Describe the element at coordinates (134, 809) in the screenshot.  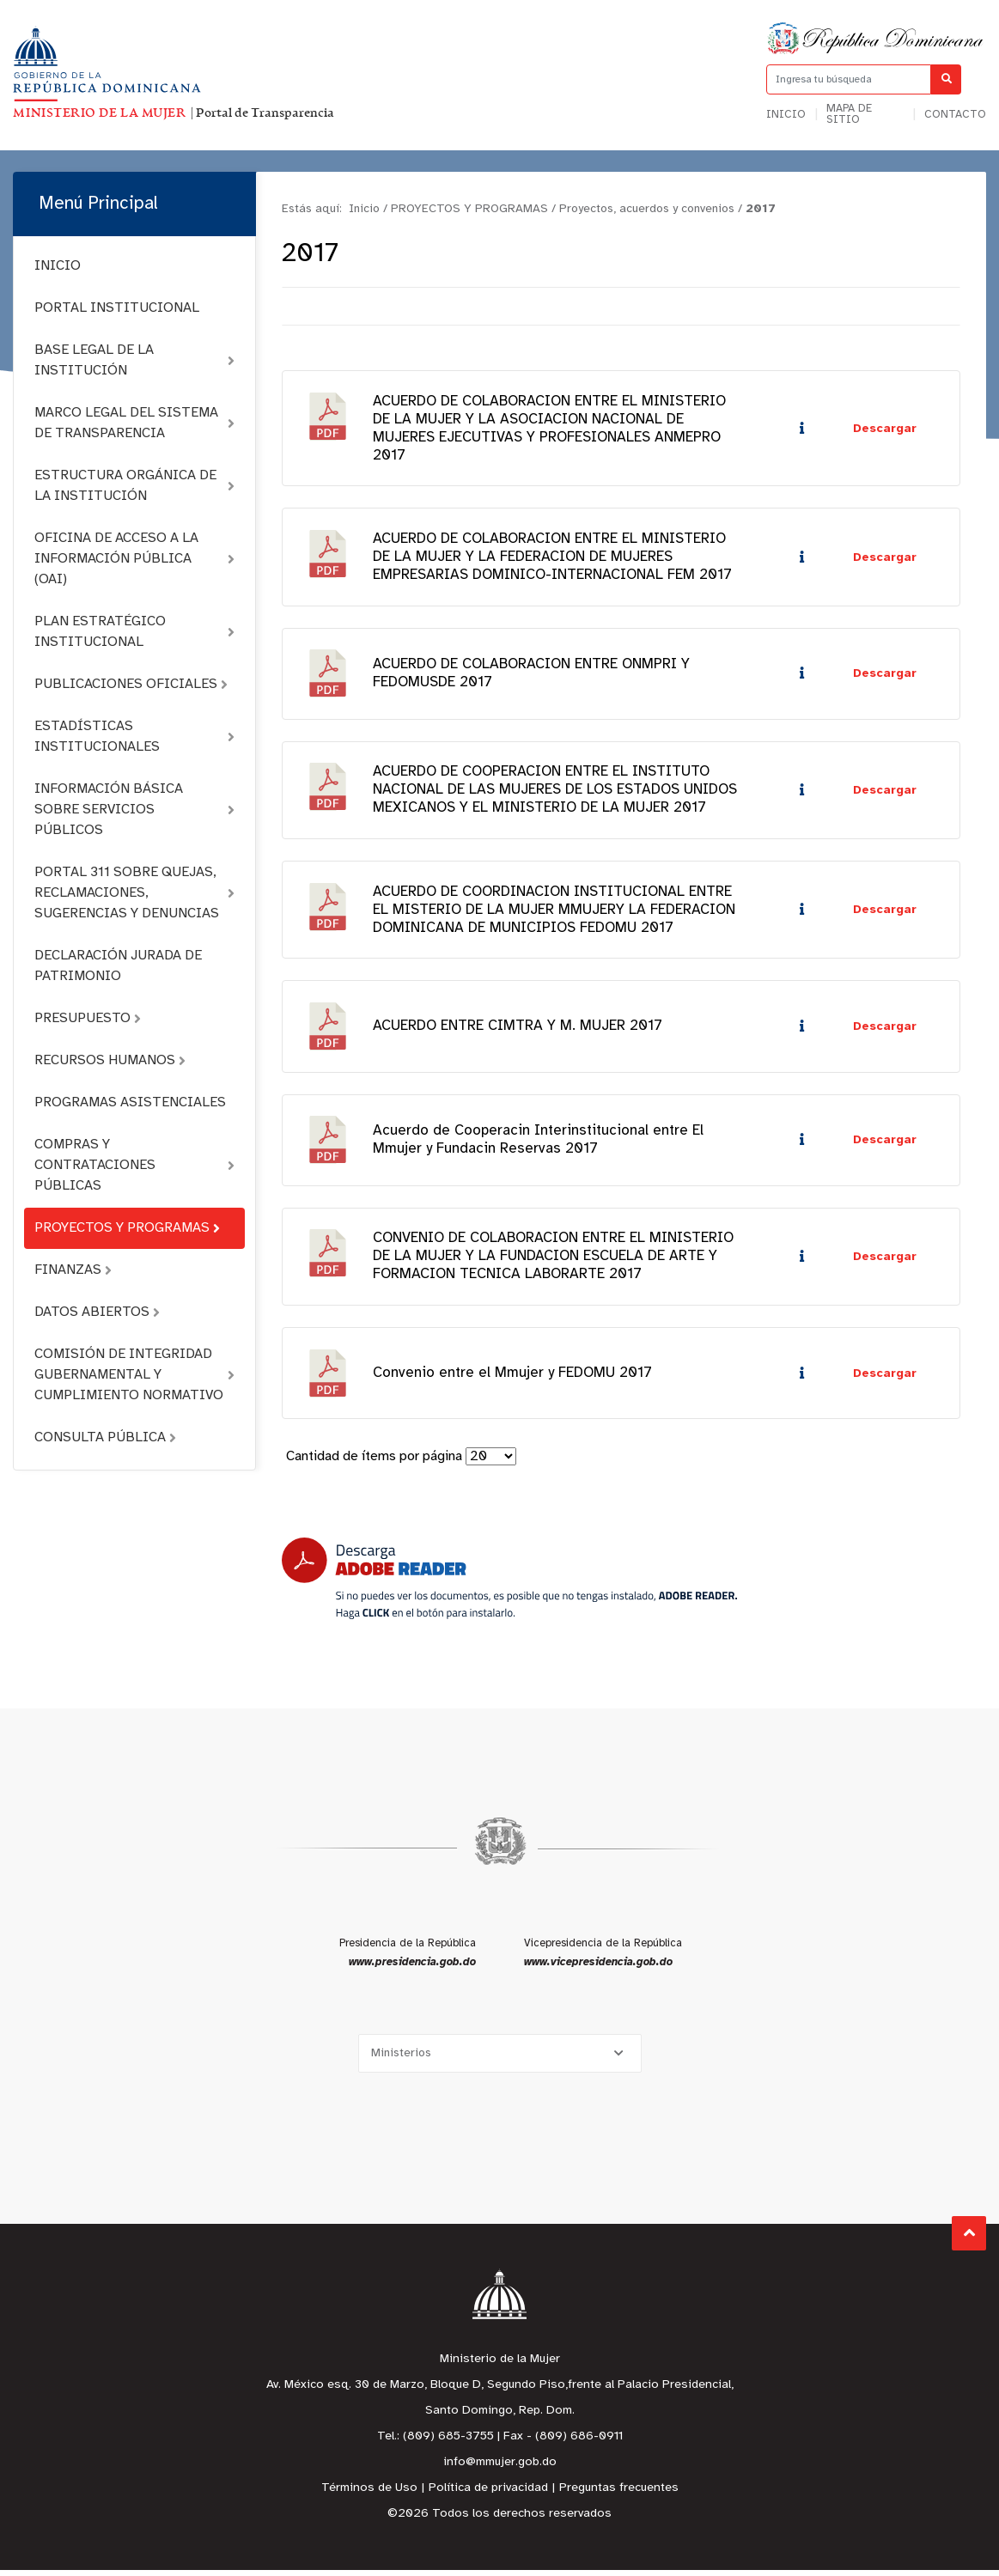
I see `INFORMACIÓN BÁSICA SOBRE SERVICIOS PÚBLICOS` at that location.